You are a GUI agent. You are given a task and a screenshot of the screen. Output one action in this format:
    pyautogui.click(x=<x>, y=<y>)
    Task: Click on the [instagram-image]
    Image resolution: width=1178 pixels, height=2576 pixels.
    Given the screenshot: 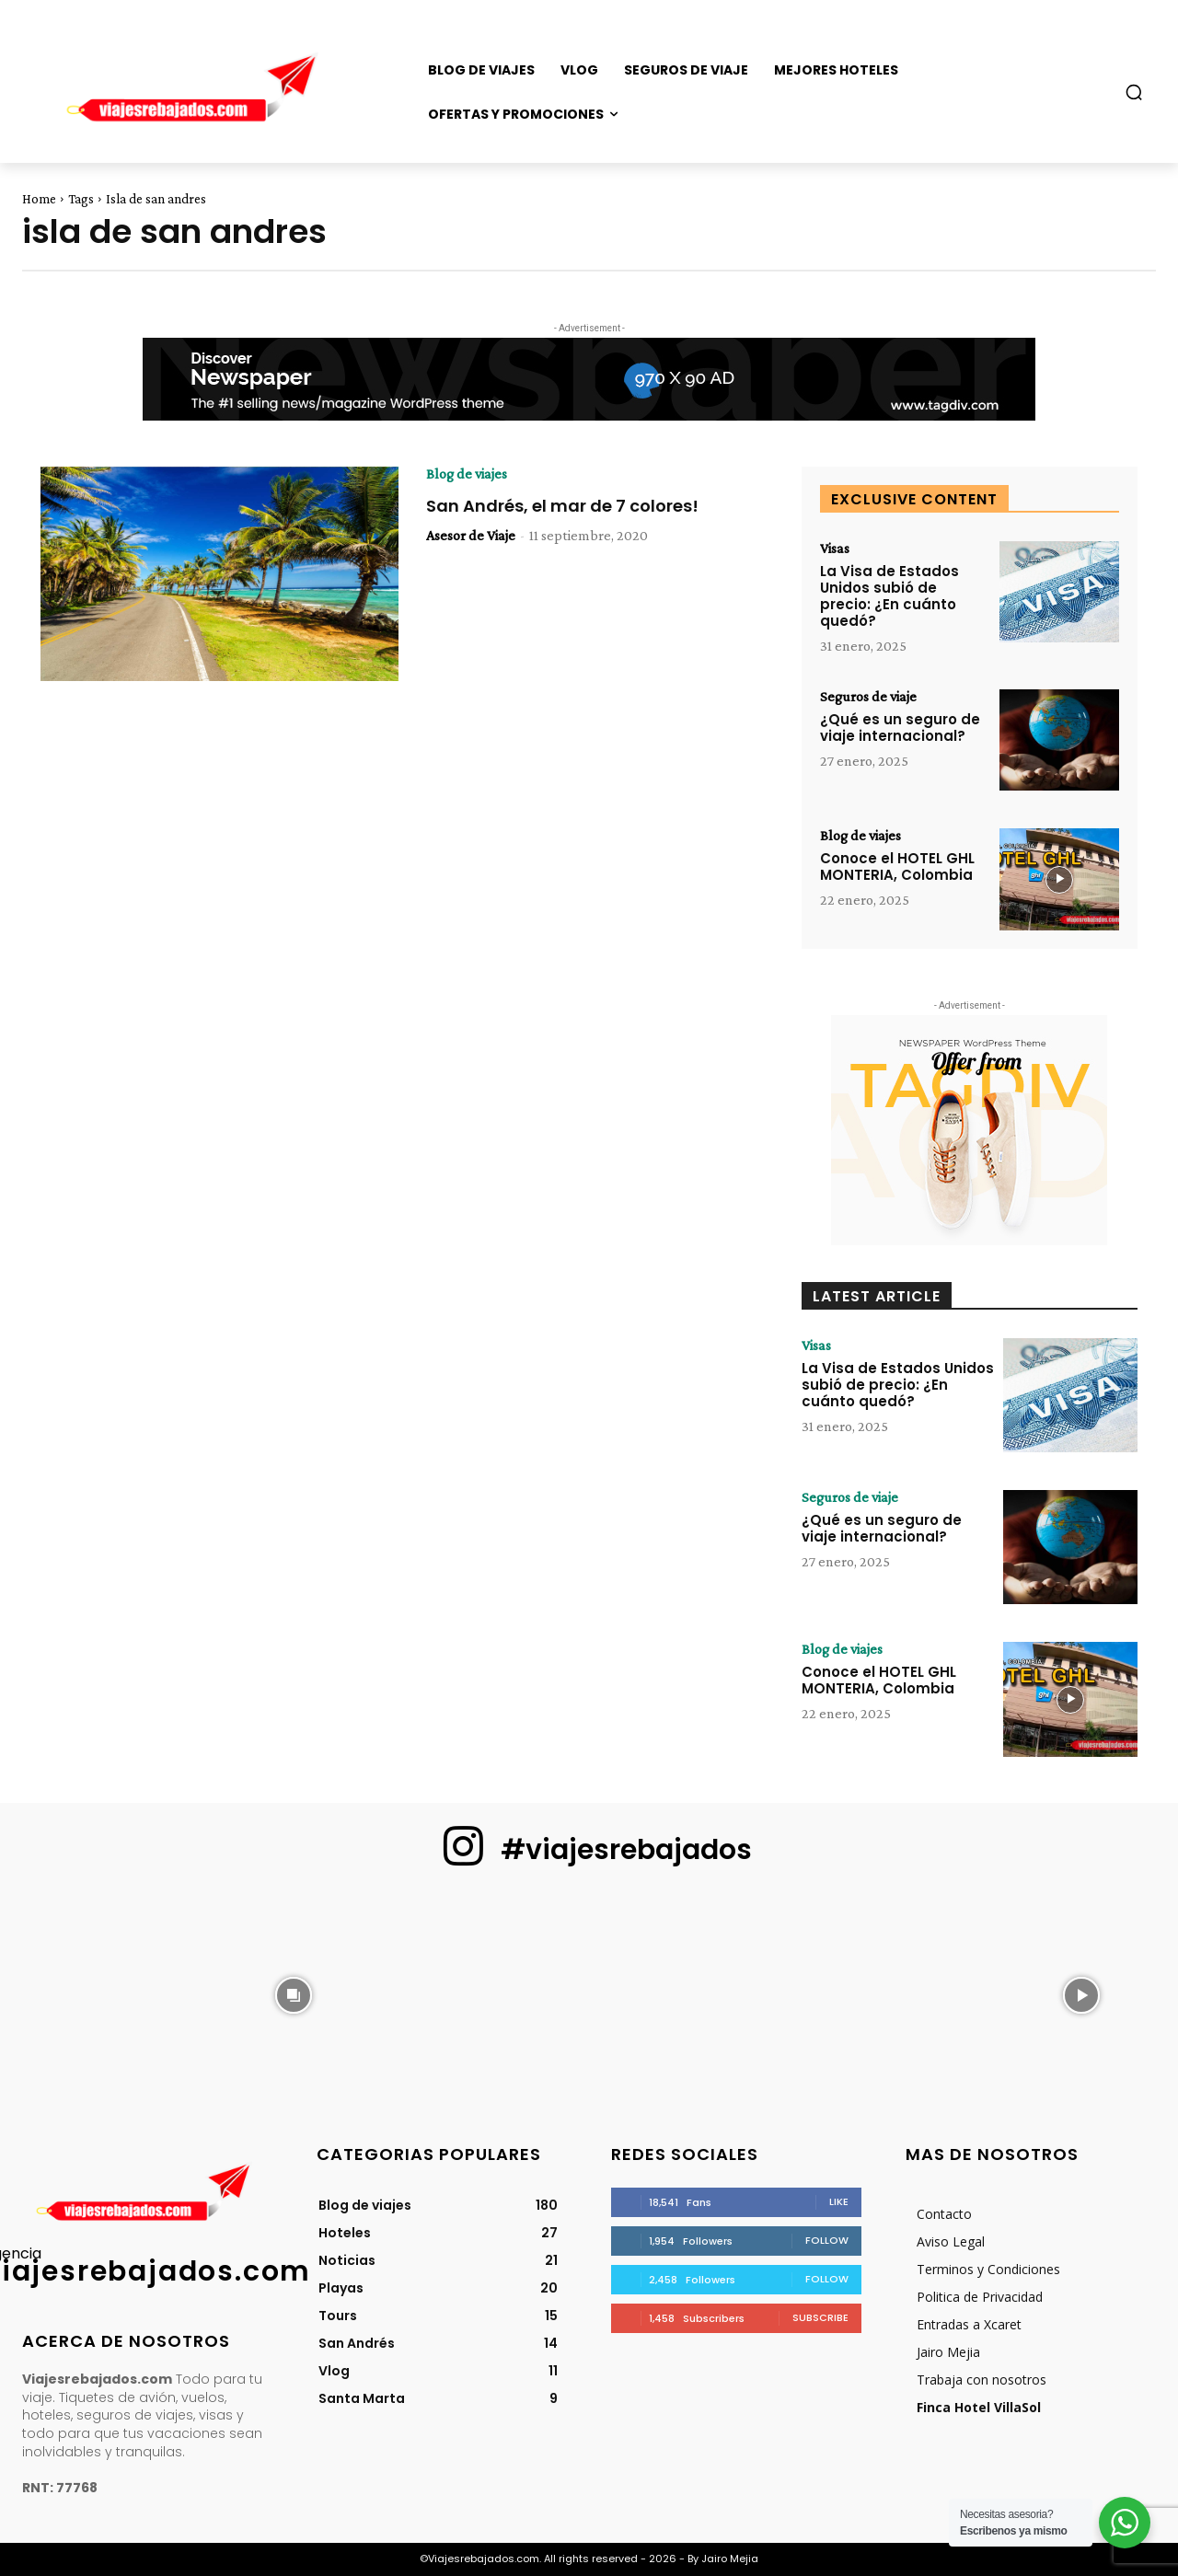 What is the action you would take?
    pyautogui.click(x=96, y=1993)
    